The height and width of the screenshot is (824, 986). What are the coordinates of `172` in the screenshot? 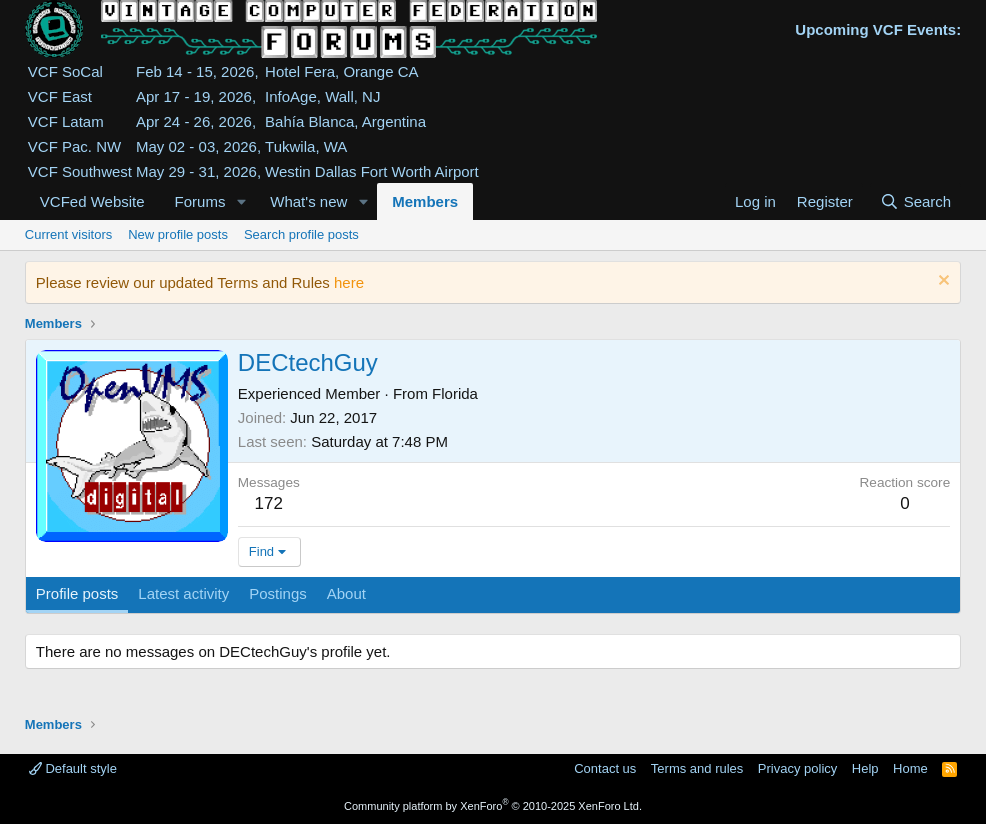 It's located at (269, 503).